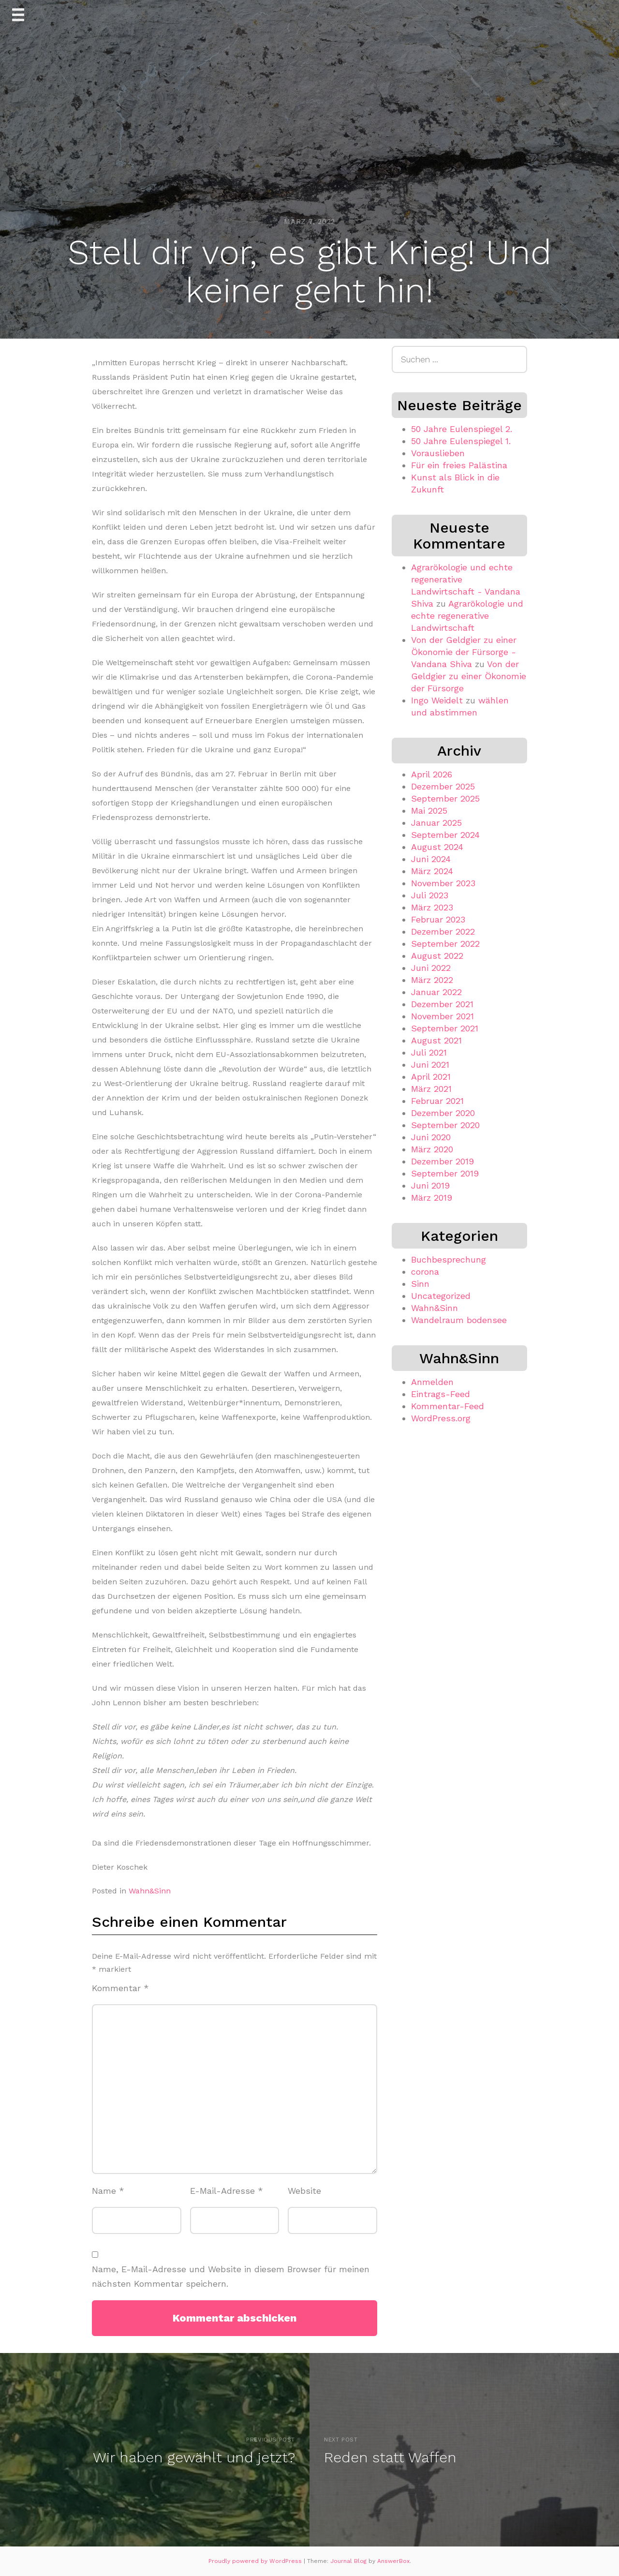 This screenshot has height=2576, width=619. I want to click on Wahn&Sinn, so click(150, 1890).